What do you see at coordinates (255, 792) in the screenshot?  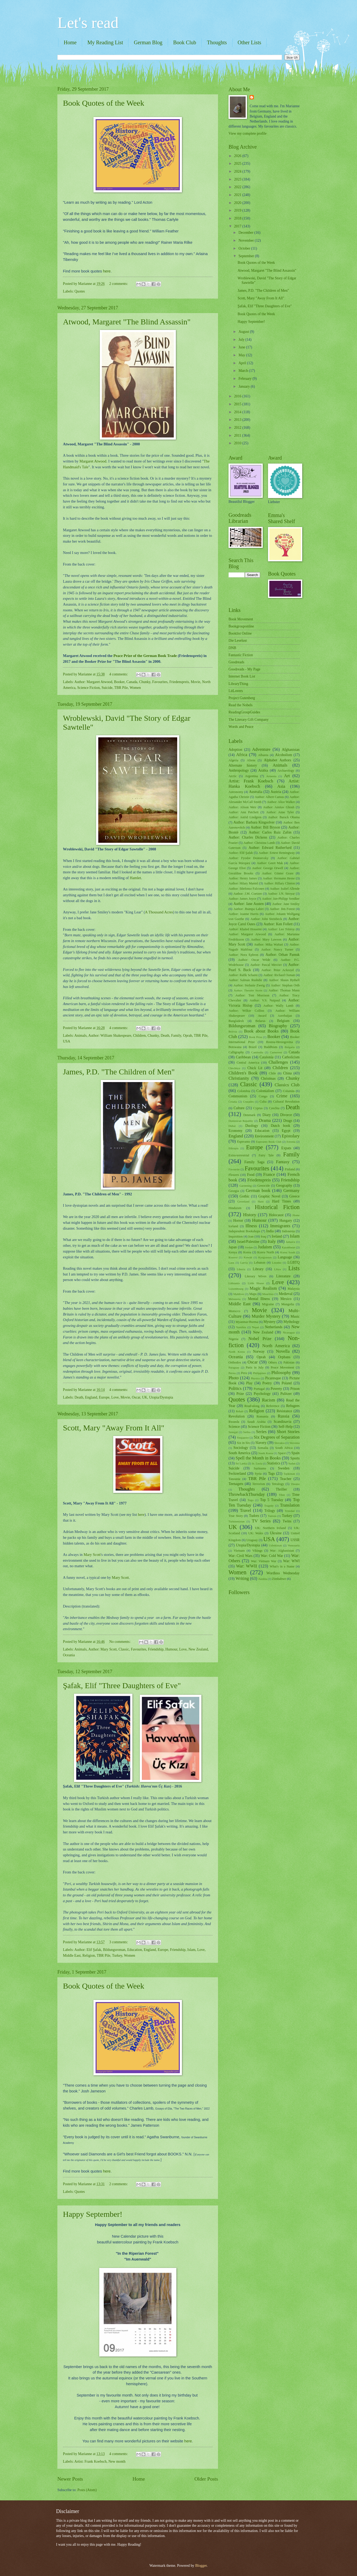 I see `Australia` at bounding box center [255, 792].